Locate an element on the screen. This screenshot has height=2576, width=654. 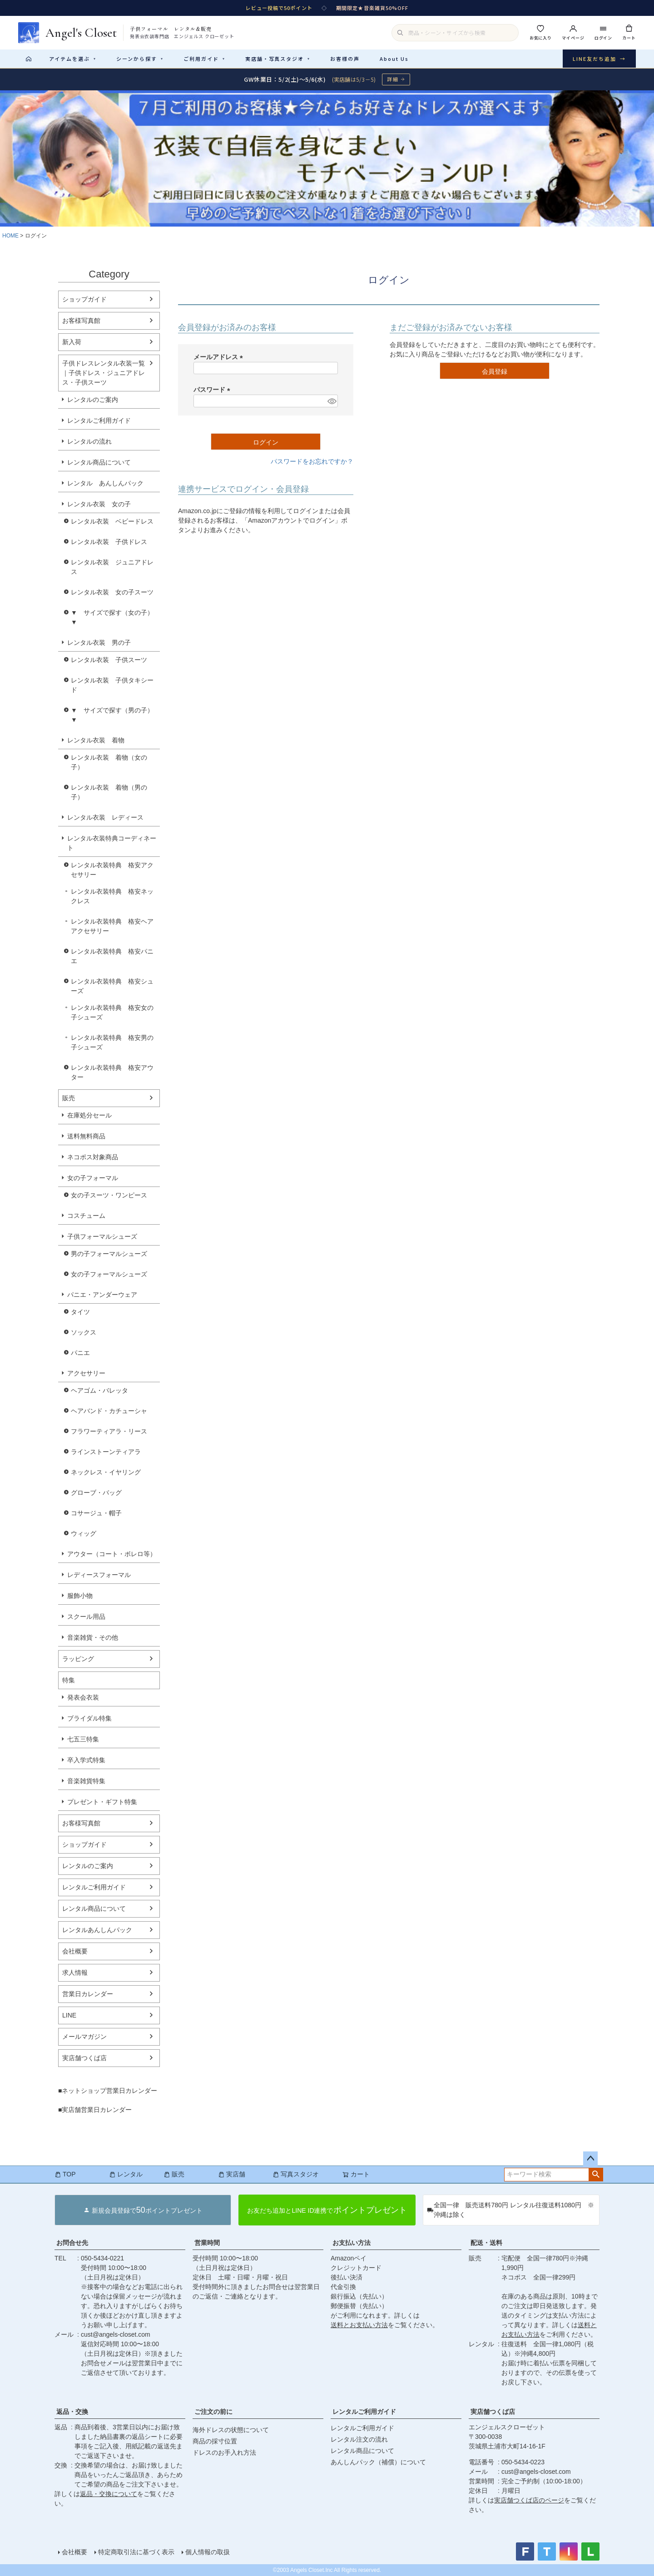
送料無料商品 is located at coordinates (86, 1136).